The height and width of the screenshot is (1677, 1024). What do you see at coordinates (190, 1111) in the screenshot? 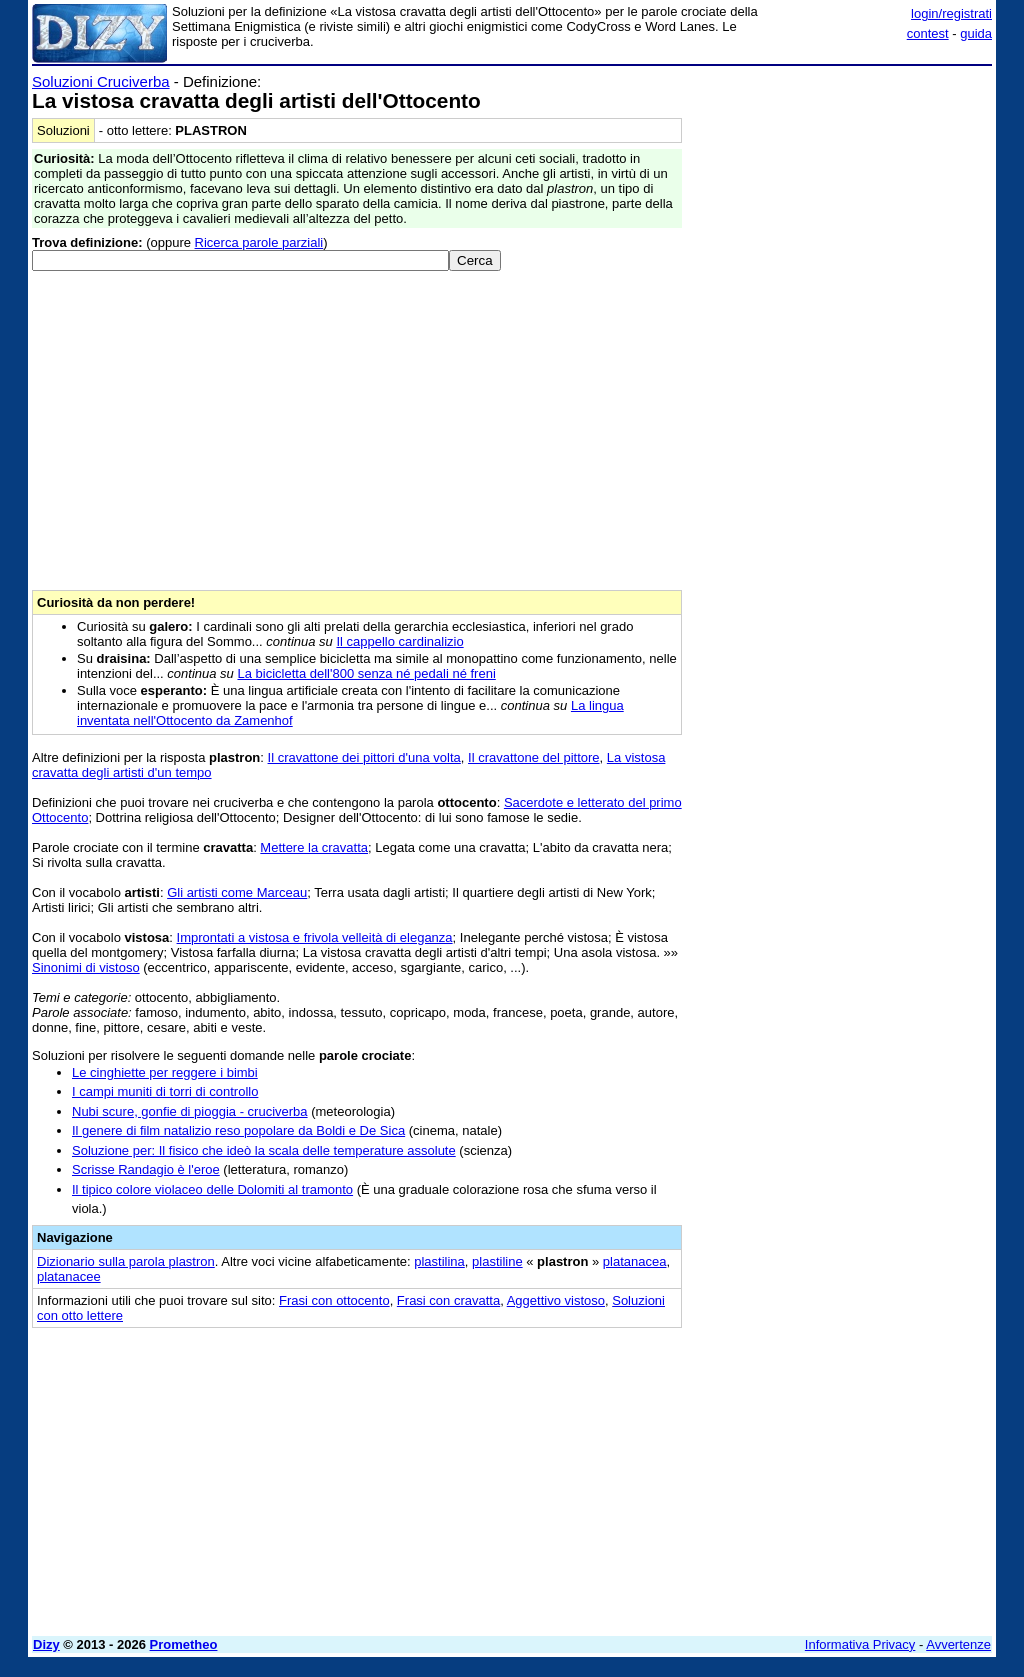
I see `Nubi scure, gonfie di pioggia - cruciverba` at bounding box center [190, 1111].